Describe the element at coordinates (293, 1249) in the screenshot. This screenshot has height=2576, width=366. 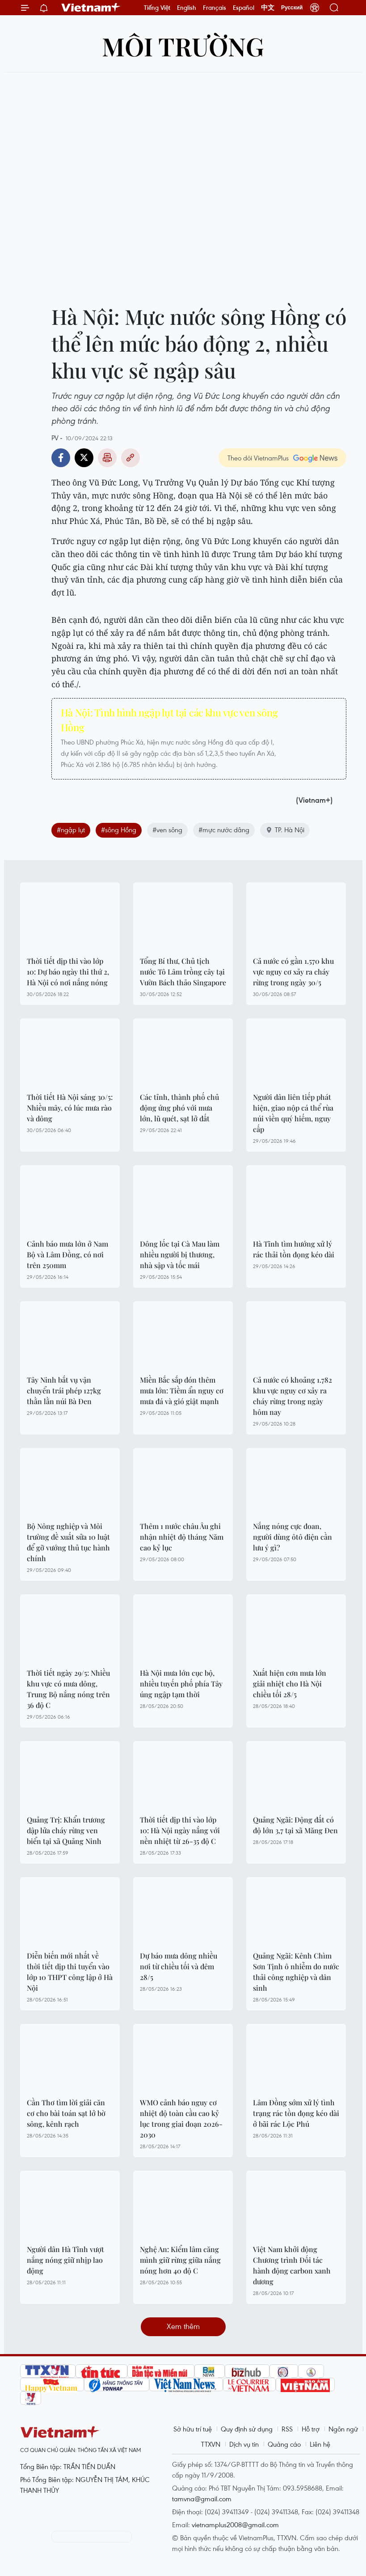
I see `Hà Tĩnh tìm hướng xử lý rác thải tồn đọng kéo dài` at that location.